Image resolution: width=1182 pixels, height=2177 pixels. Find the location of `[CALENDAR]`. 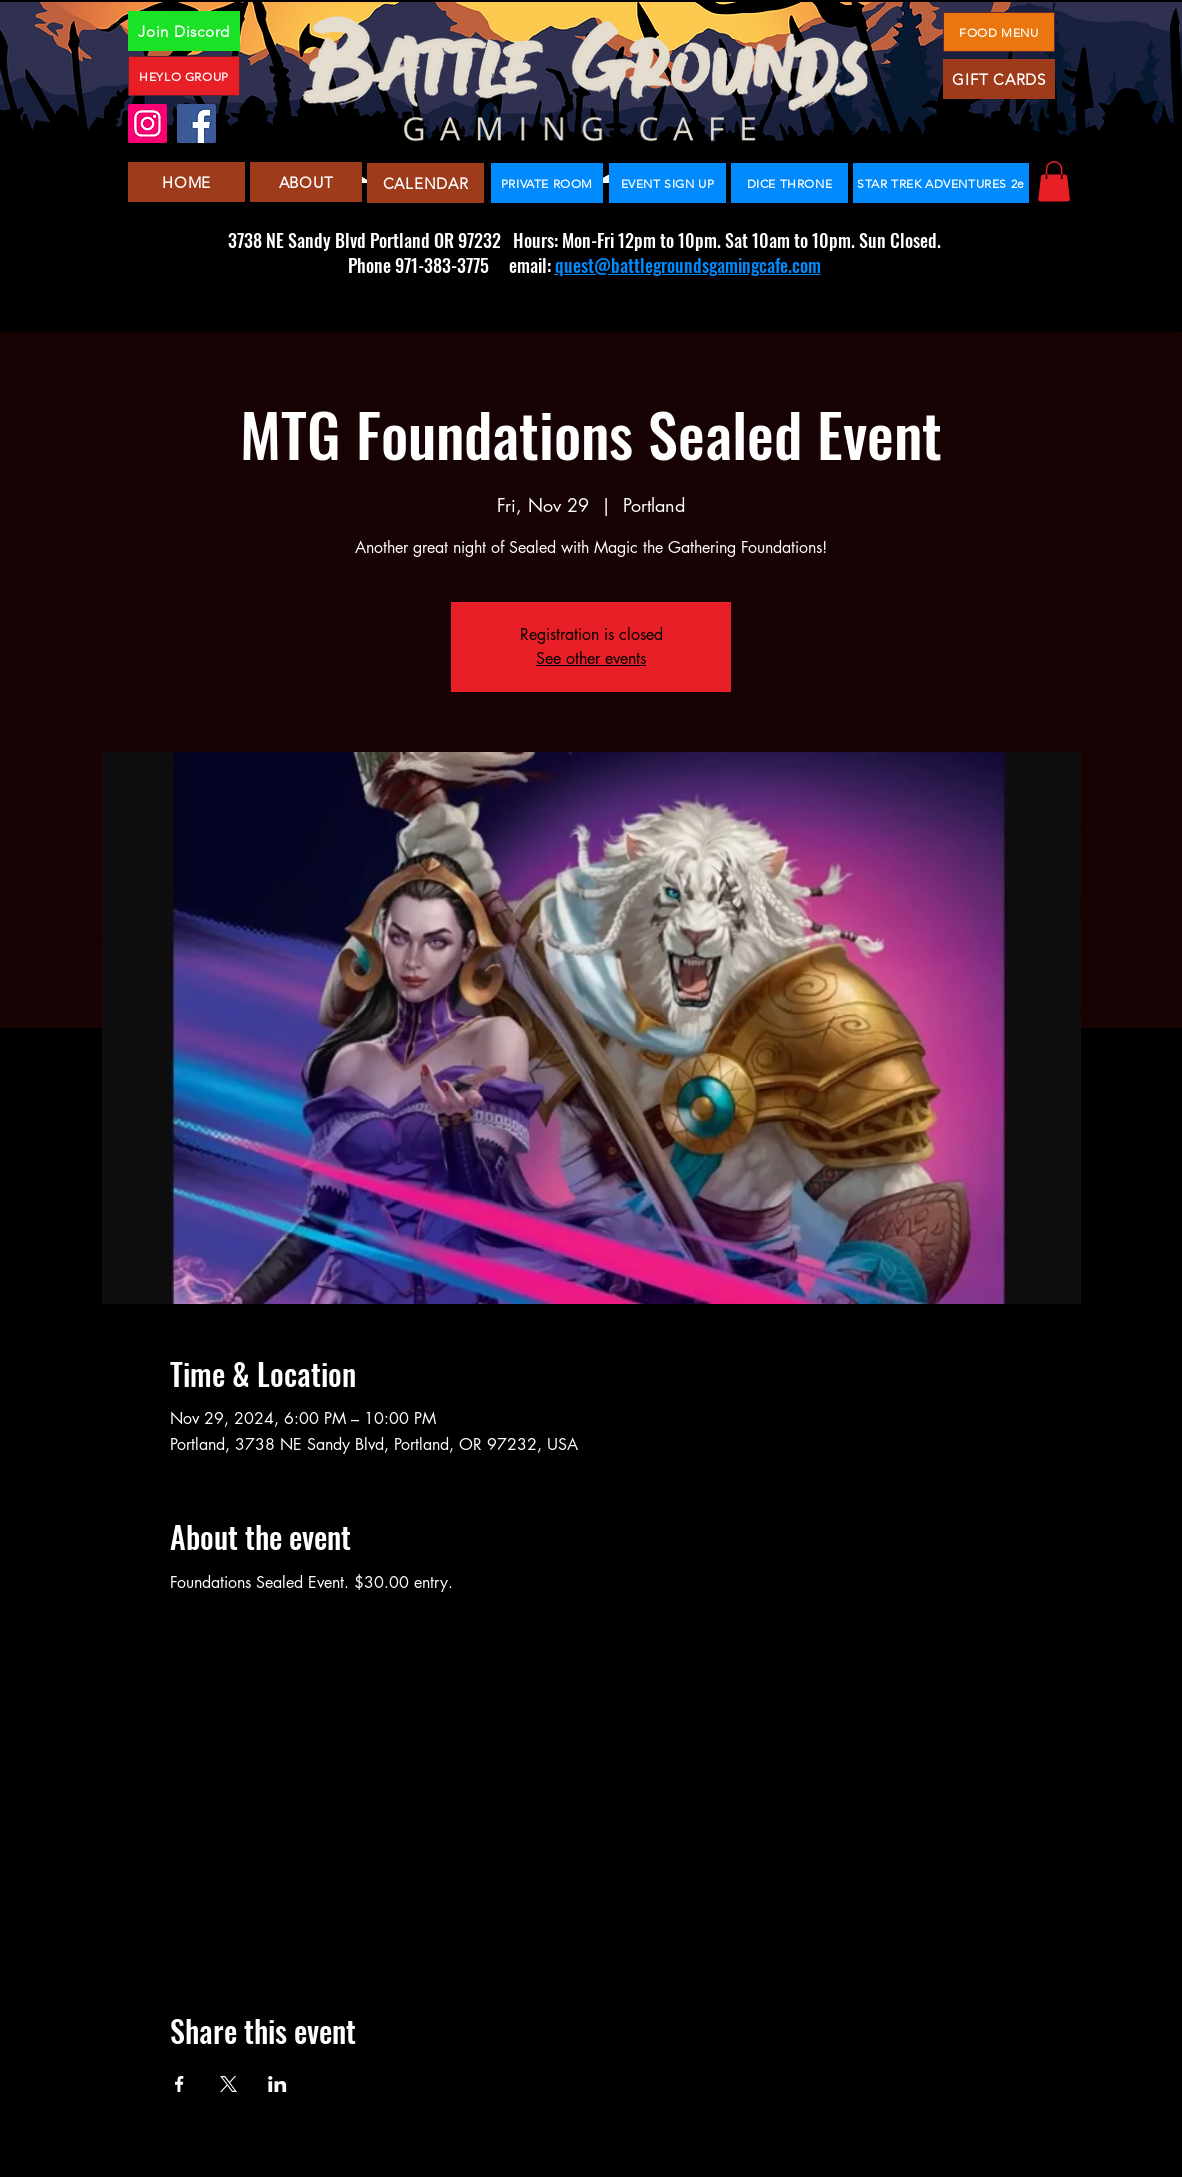

[CALENDAR] is located at coordinates (425, 183).